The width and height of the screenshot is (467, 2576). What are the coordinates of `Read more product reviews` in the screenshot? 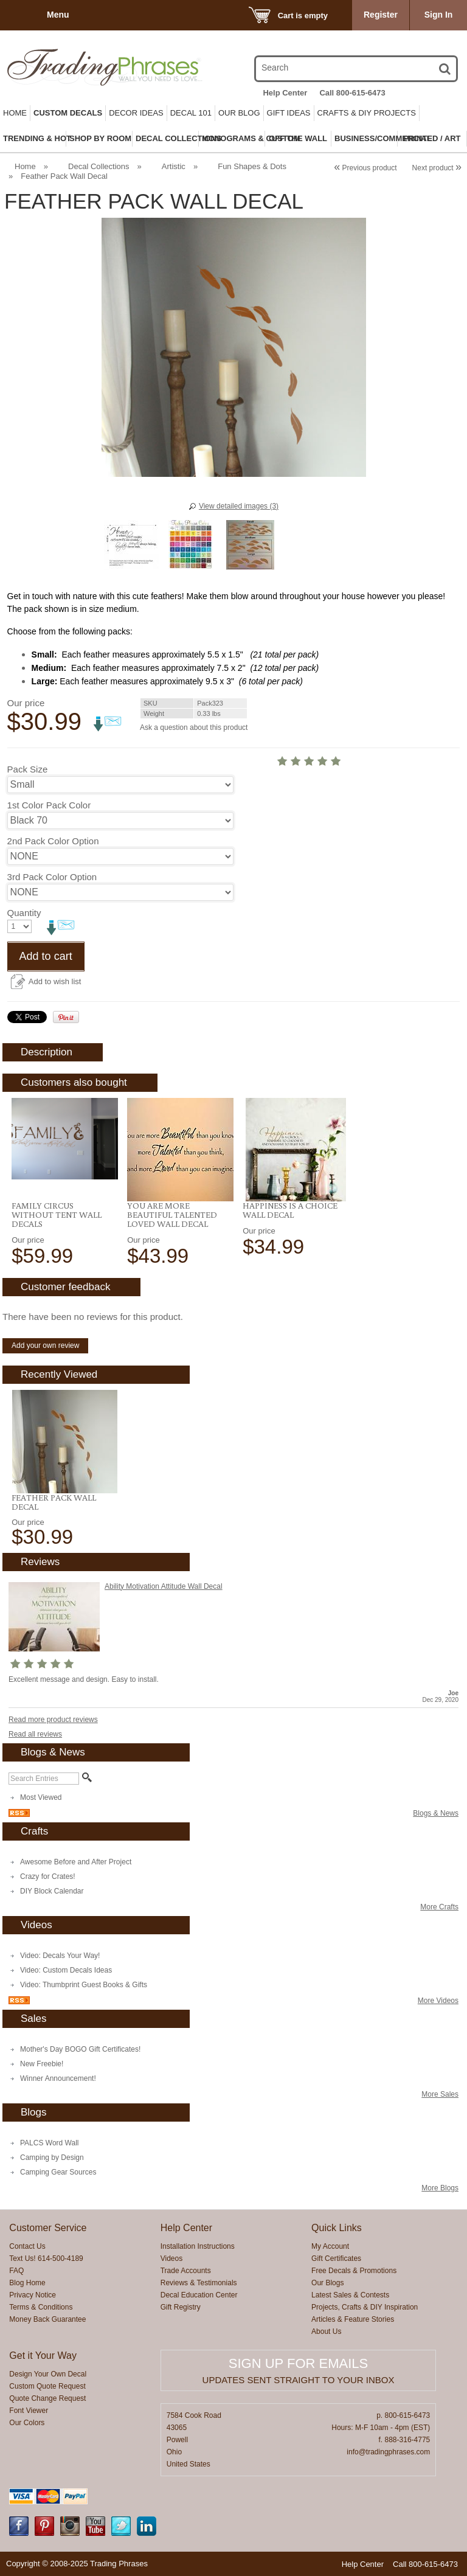 It's located at (53, 1719).